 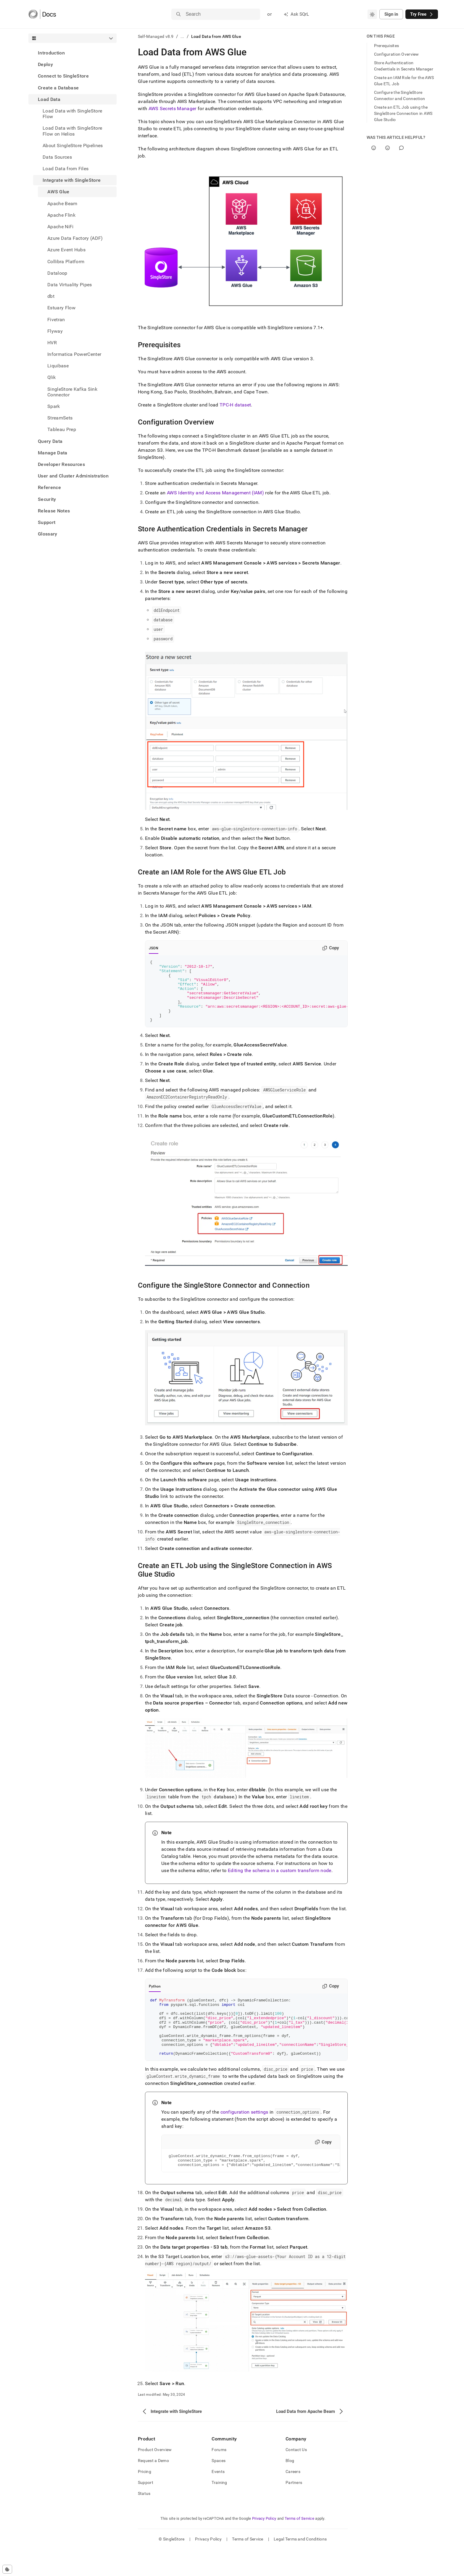 What do you see at coordinates (52, 342) in the screenshot?
I see `HVR [treeitem]` at bounding box center [52, 342].